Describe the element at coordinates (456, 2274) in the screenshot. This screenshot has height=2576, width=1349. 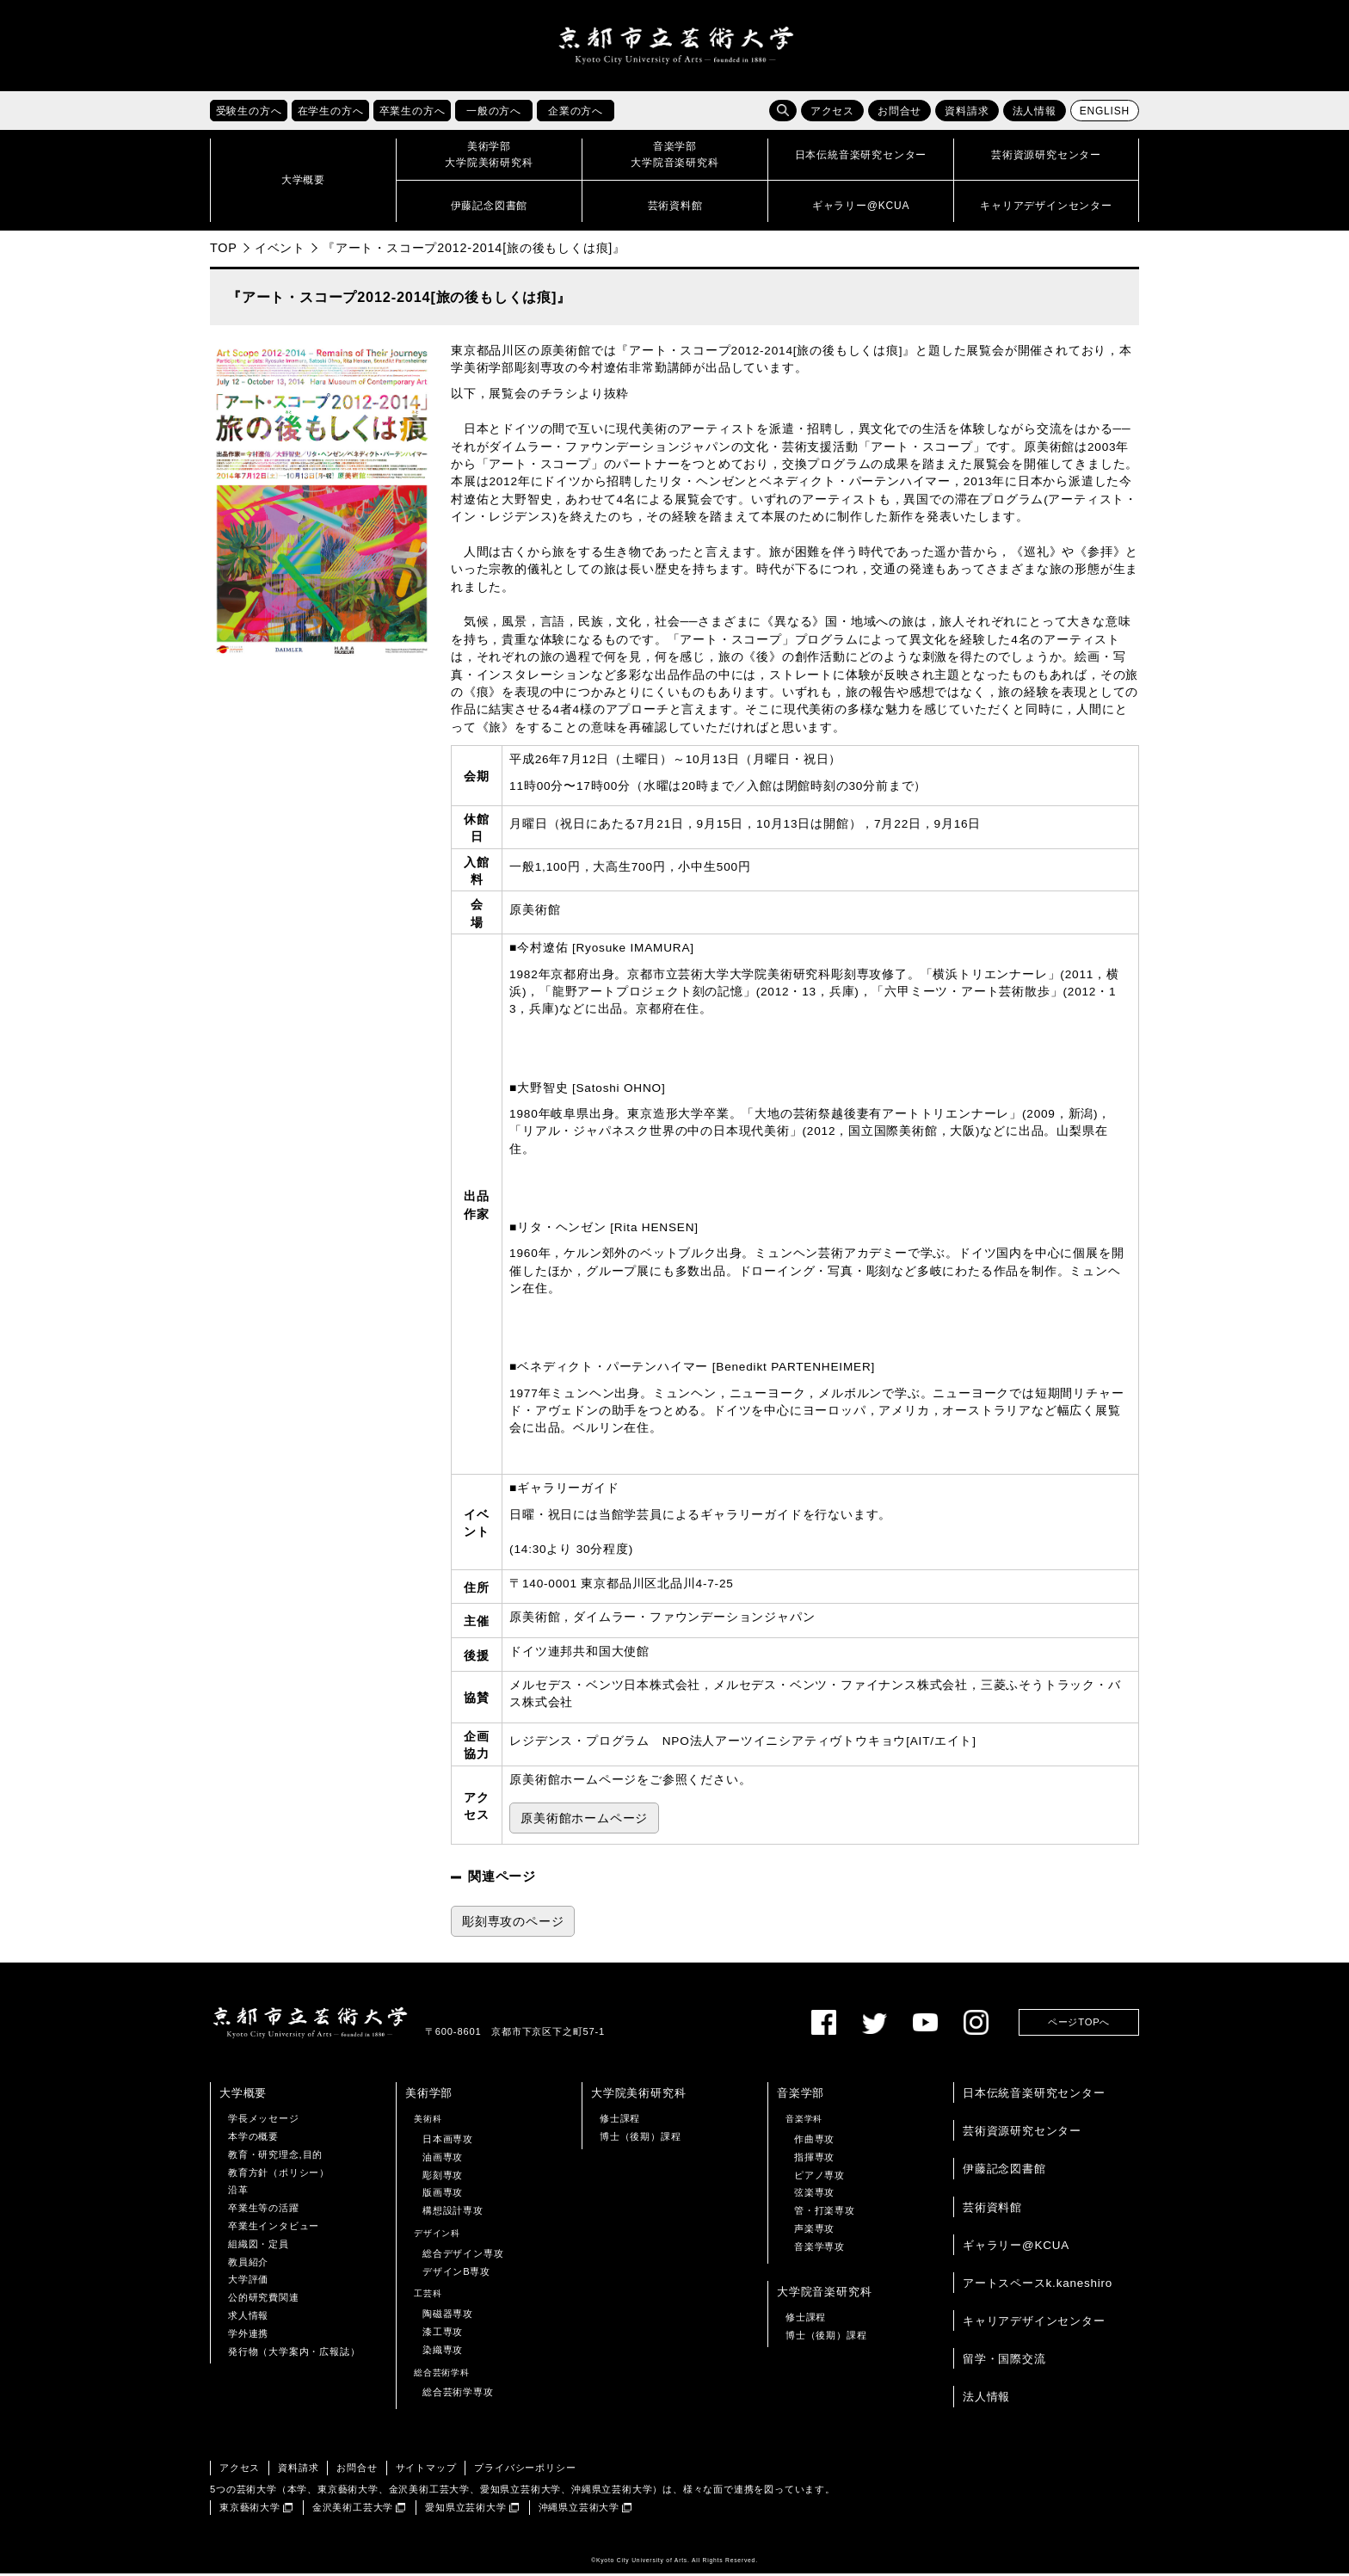
I see `デザインB専攻` at that location.